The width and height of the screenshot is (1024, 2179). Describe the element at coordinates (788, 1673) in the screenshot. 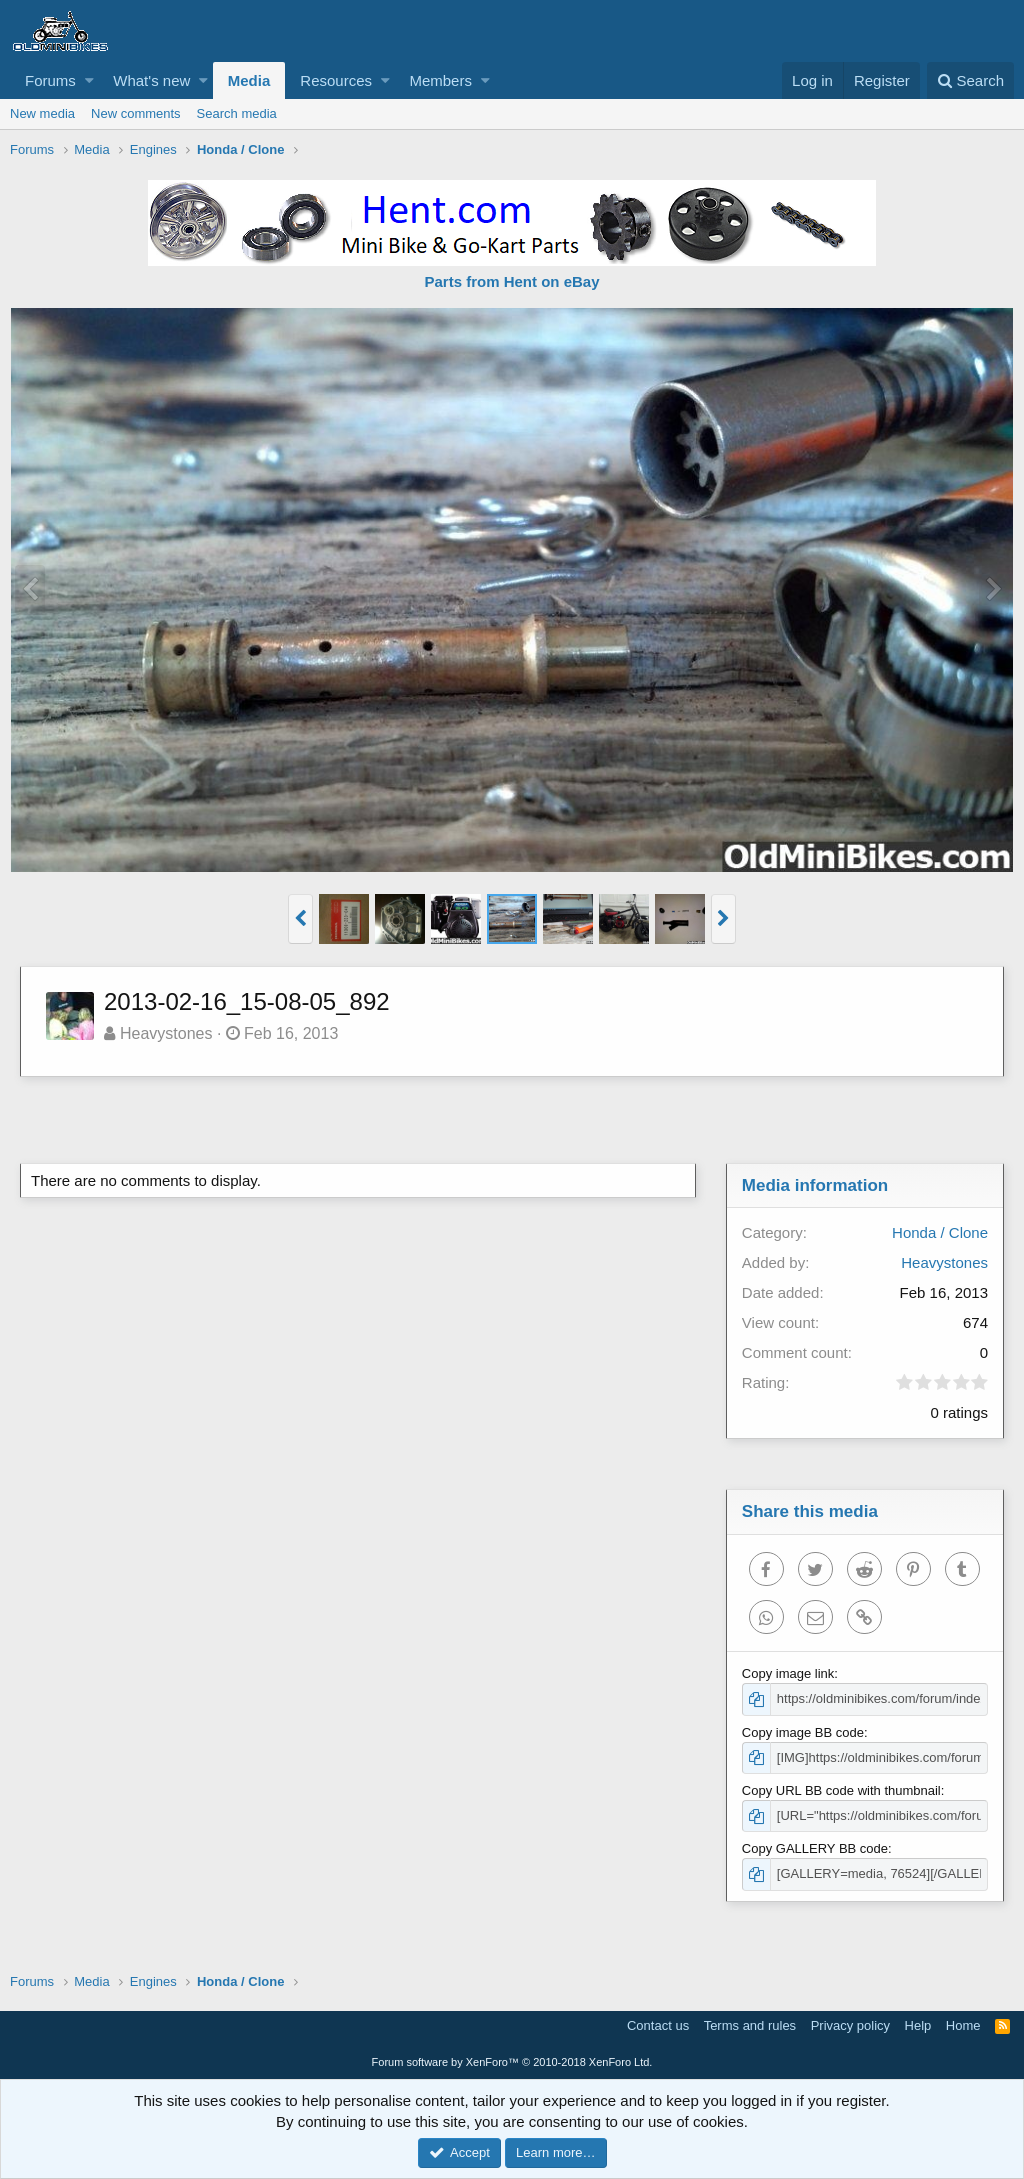

I see `Copy image link` at that location.